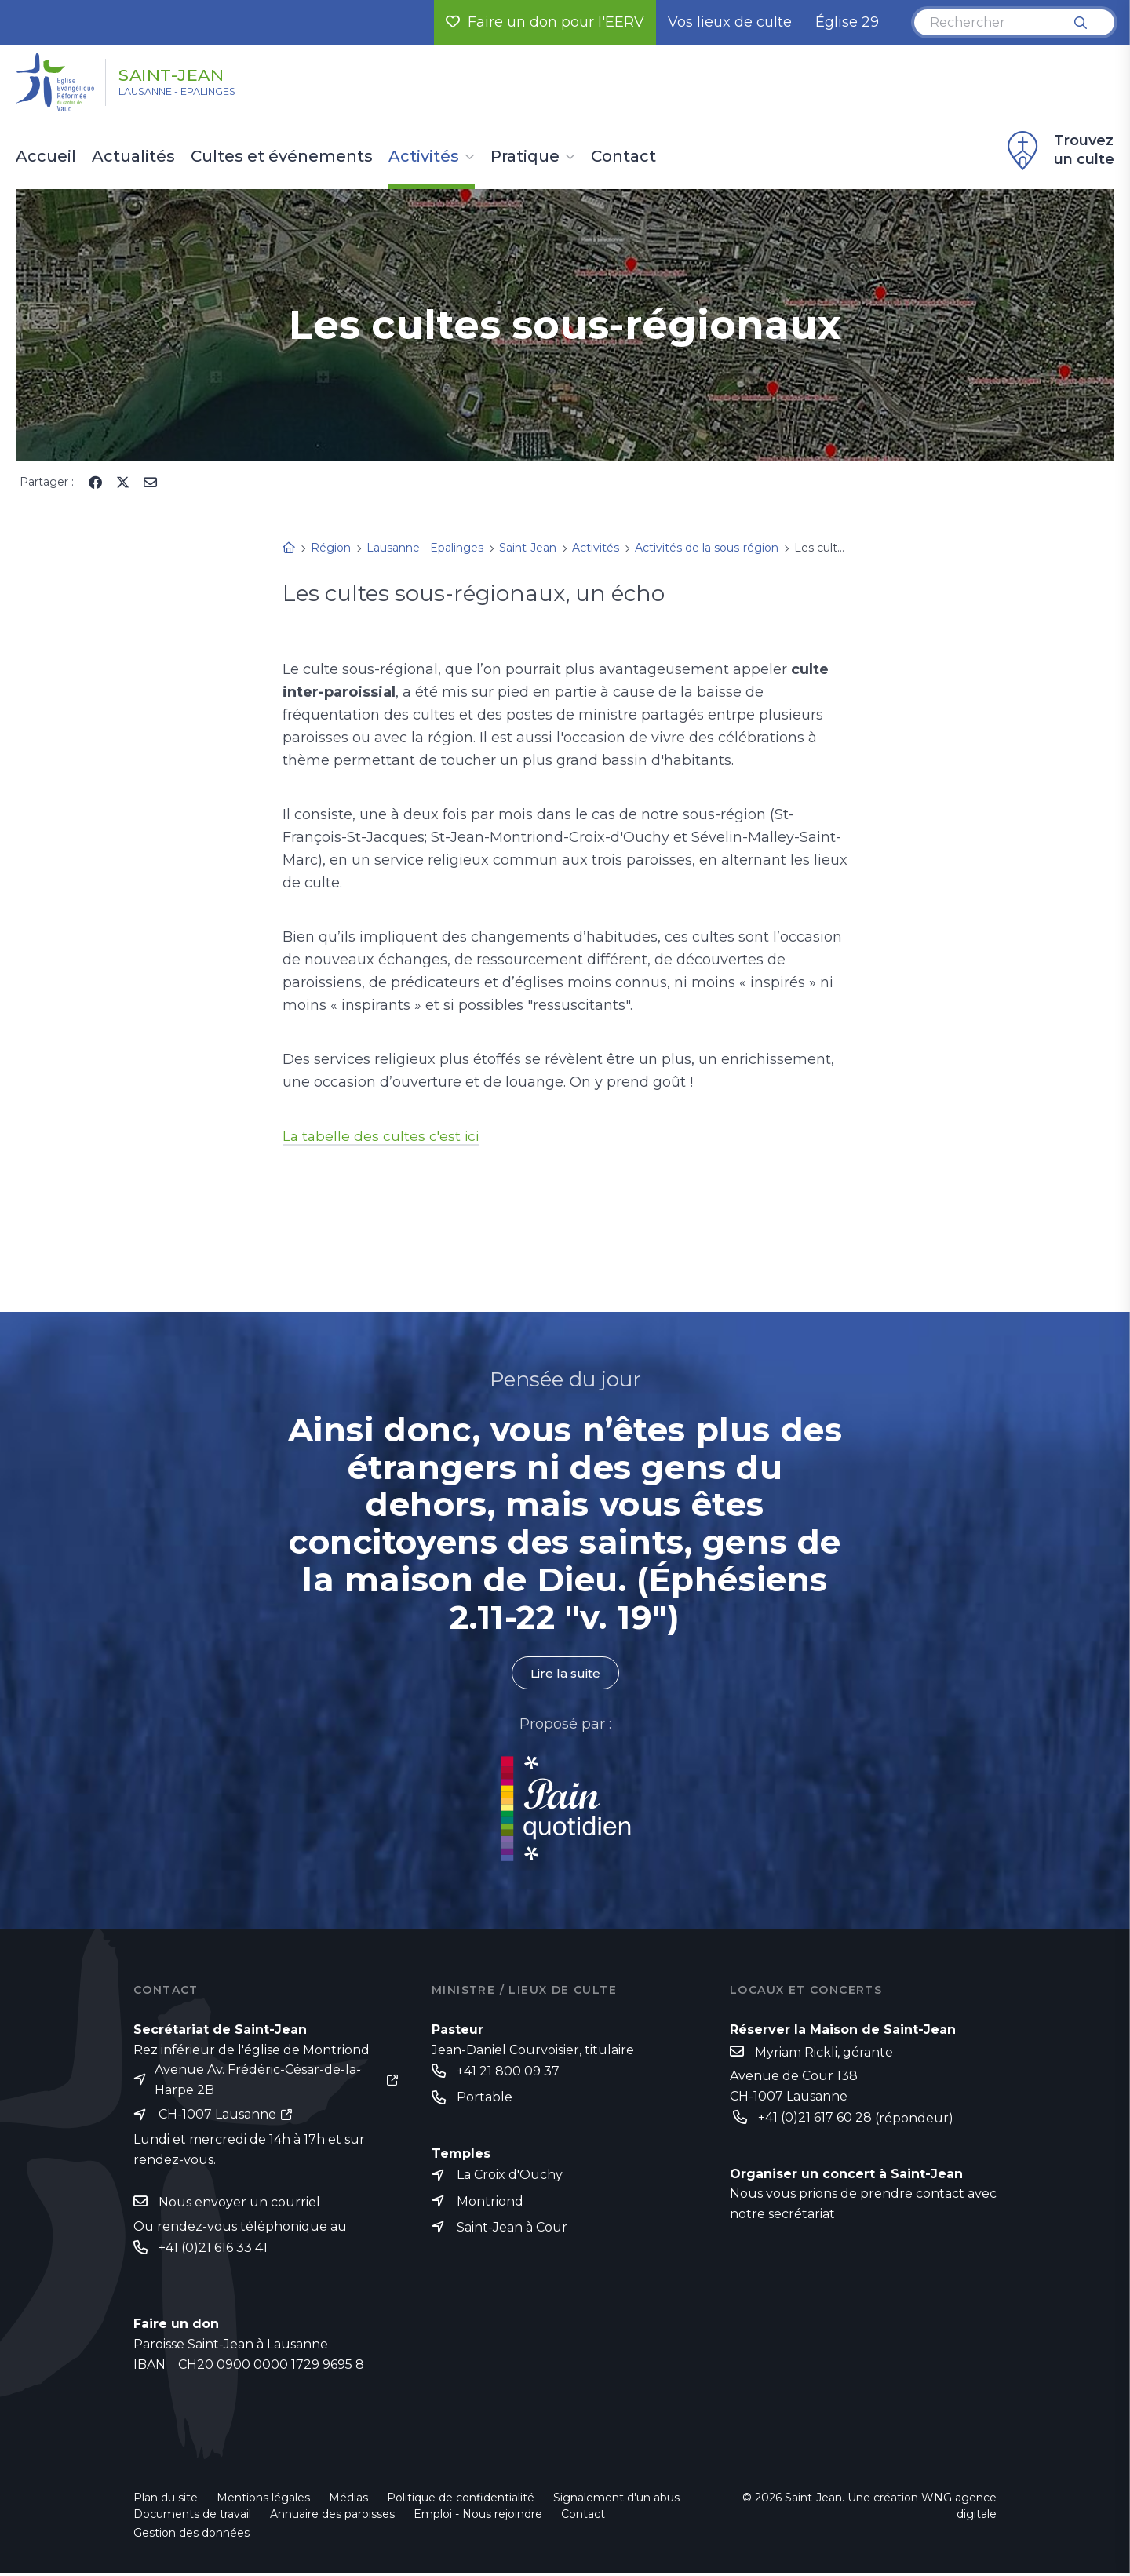  I want to click on +41 21 800 09 37, so click(508, 2071).